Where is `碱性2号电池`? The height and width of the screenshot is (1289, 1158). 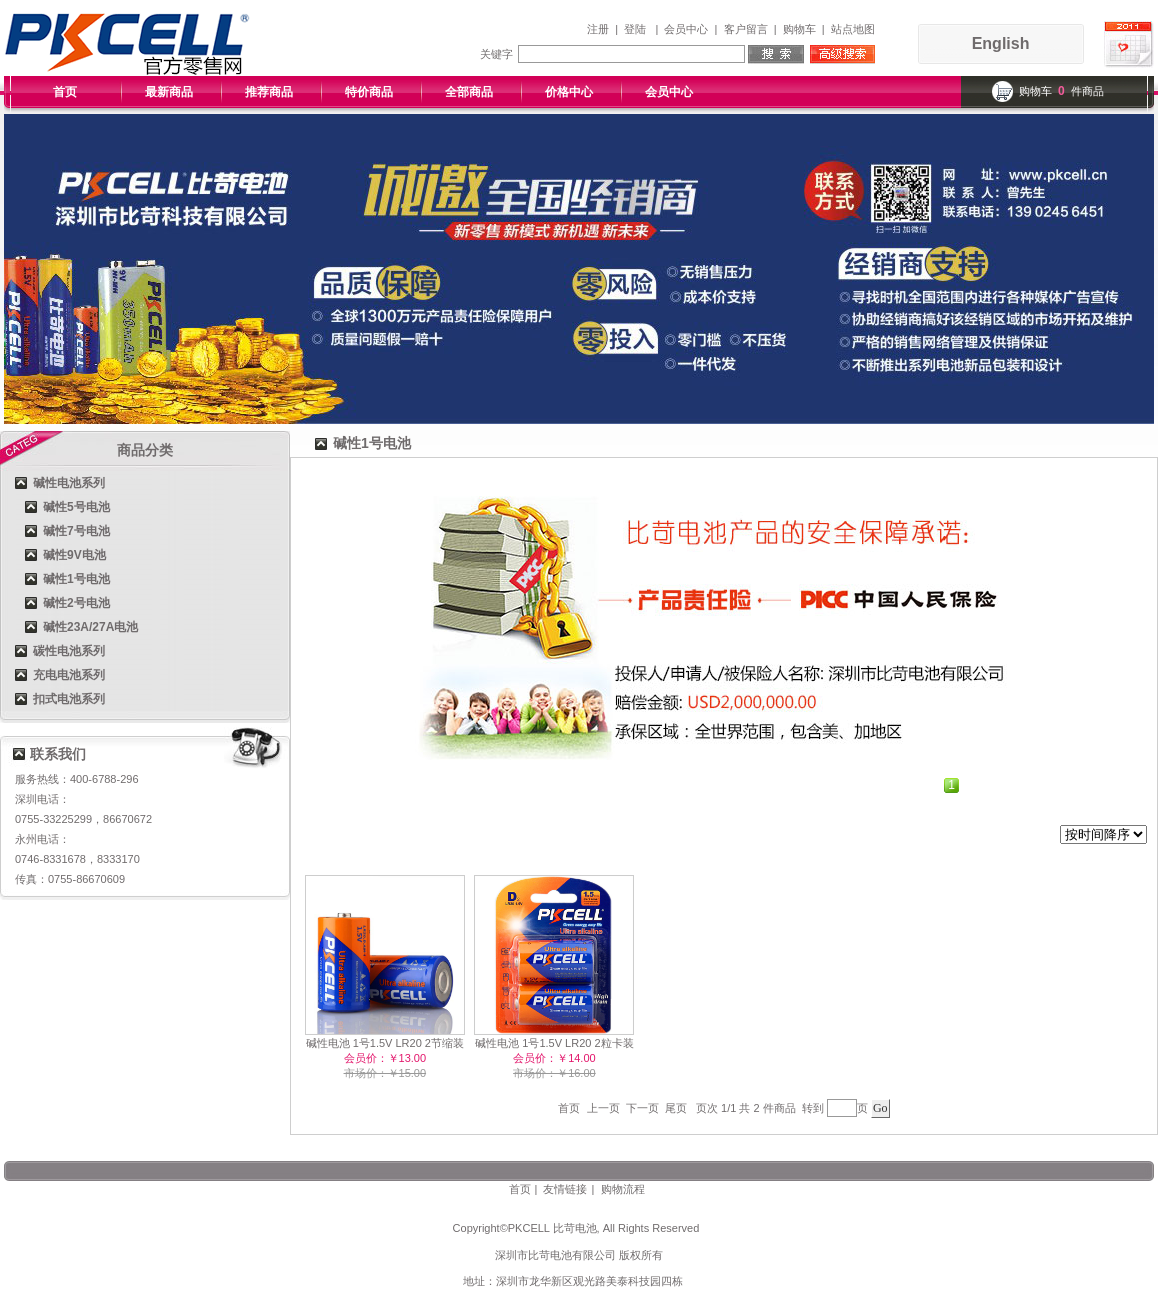
碱性2号电池 is located at coordinates (76, 603).